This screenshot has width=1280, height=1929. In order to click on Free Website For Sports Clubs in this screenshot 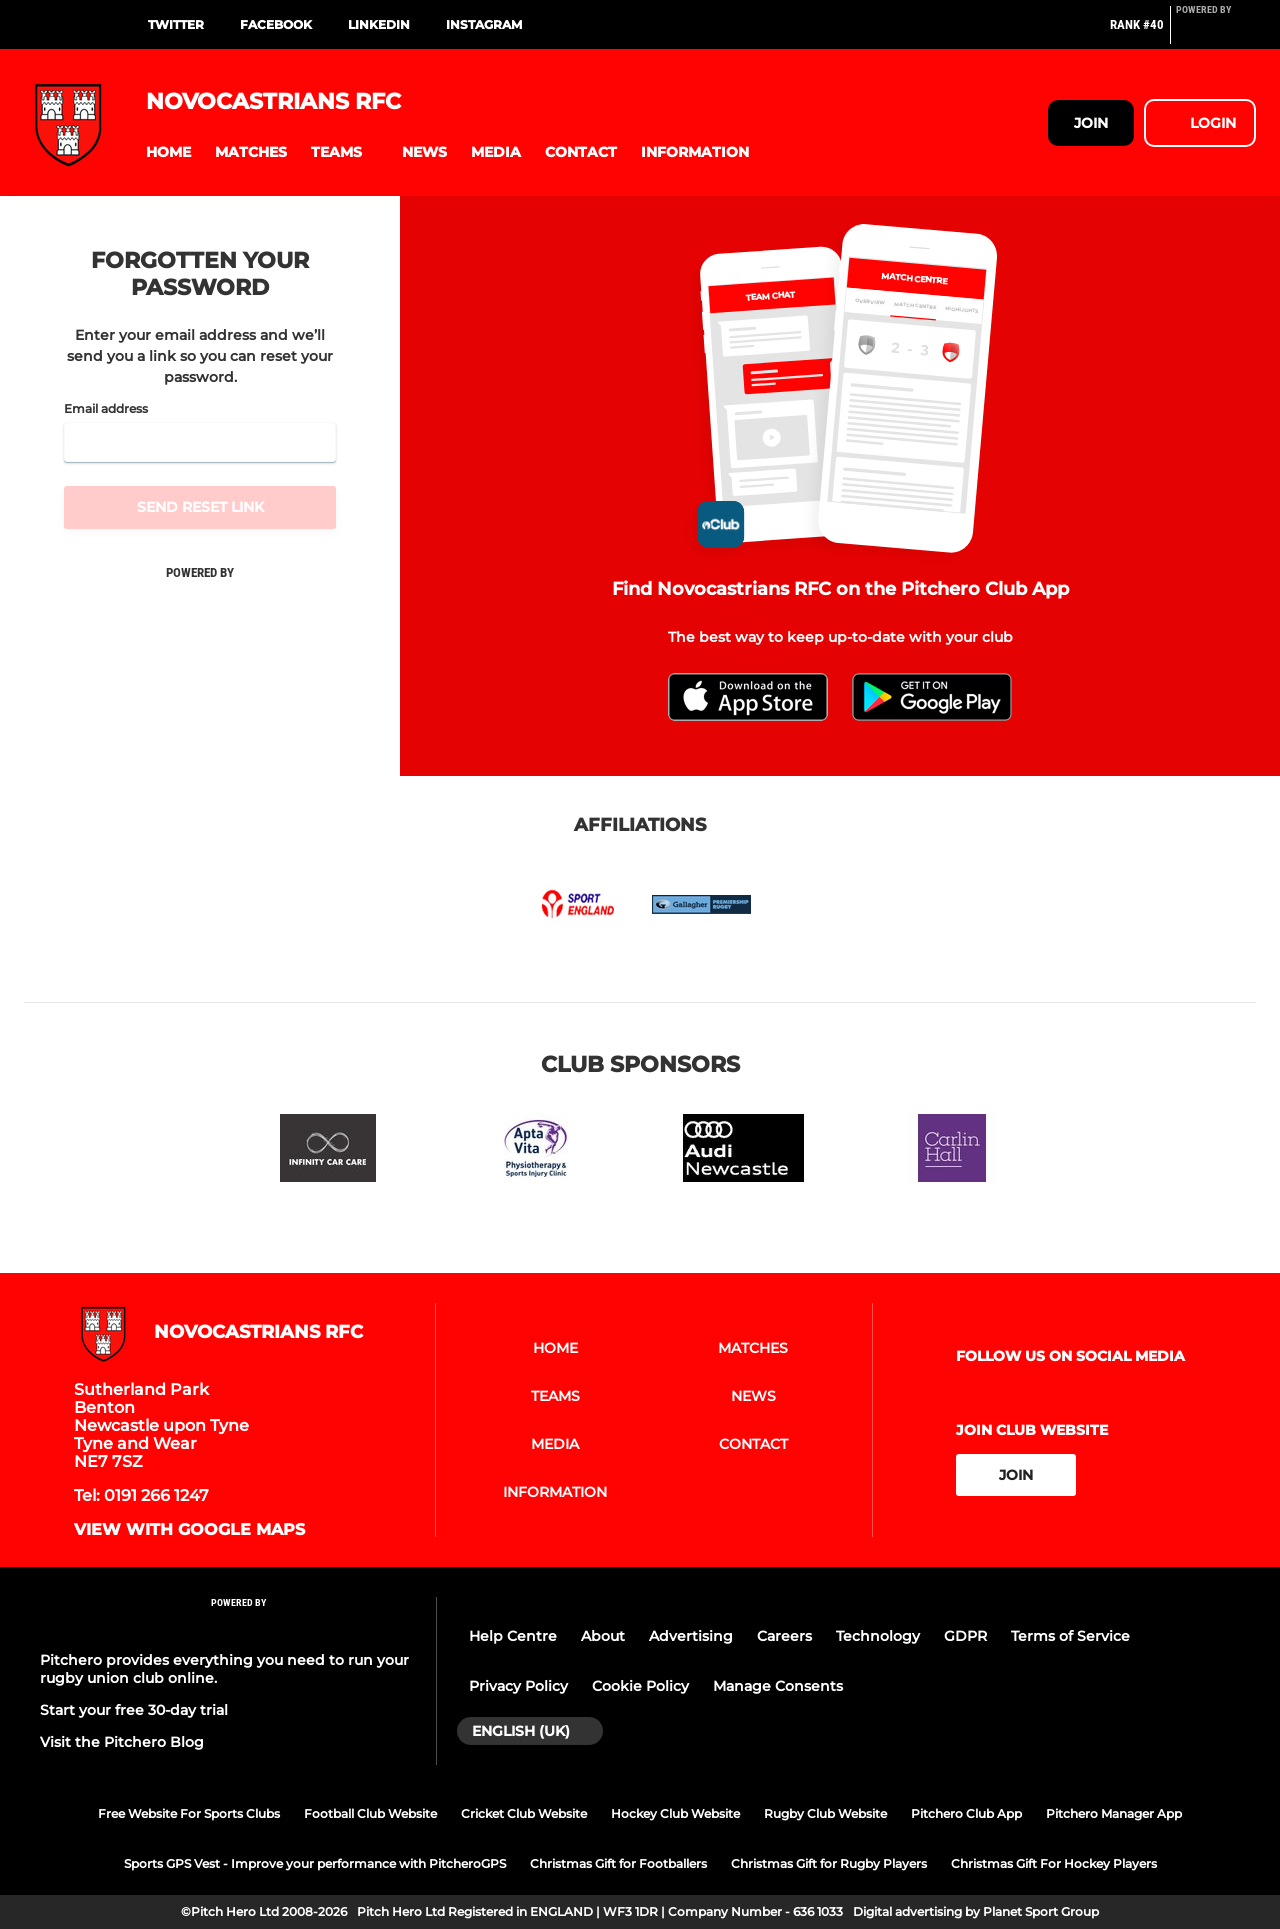, I will do `click(189, 1813)`.